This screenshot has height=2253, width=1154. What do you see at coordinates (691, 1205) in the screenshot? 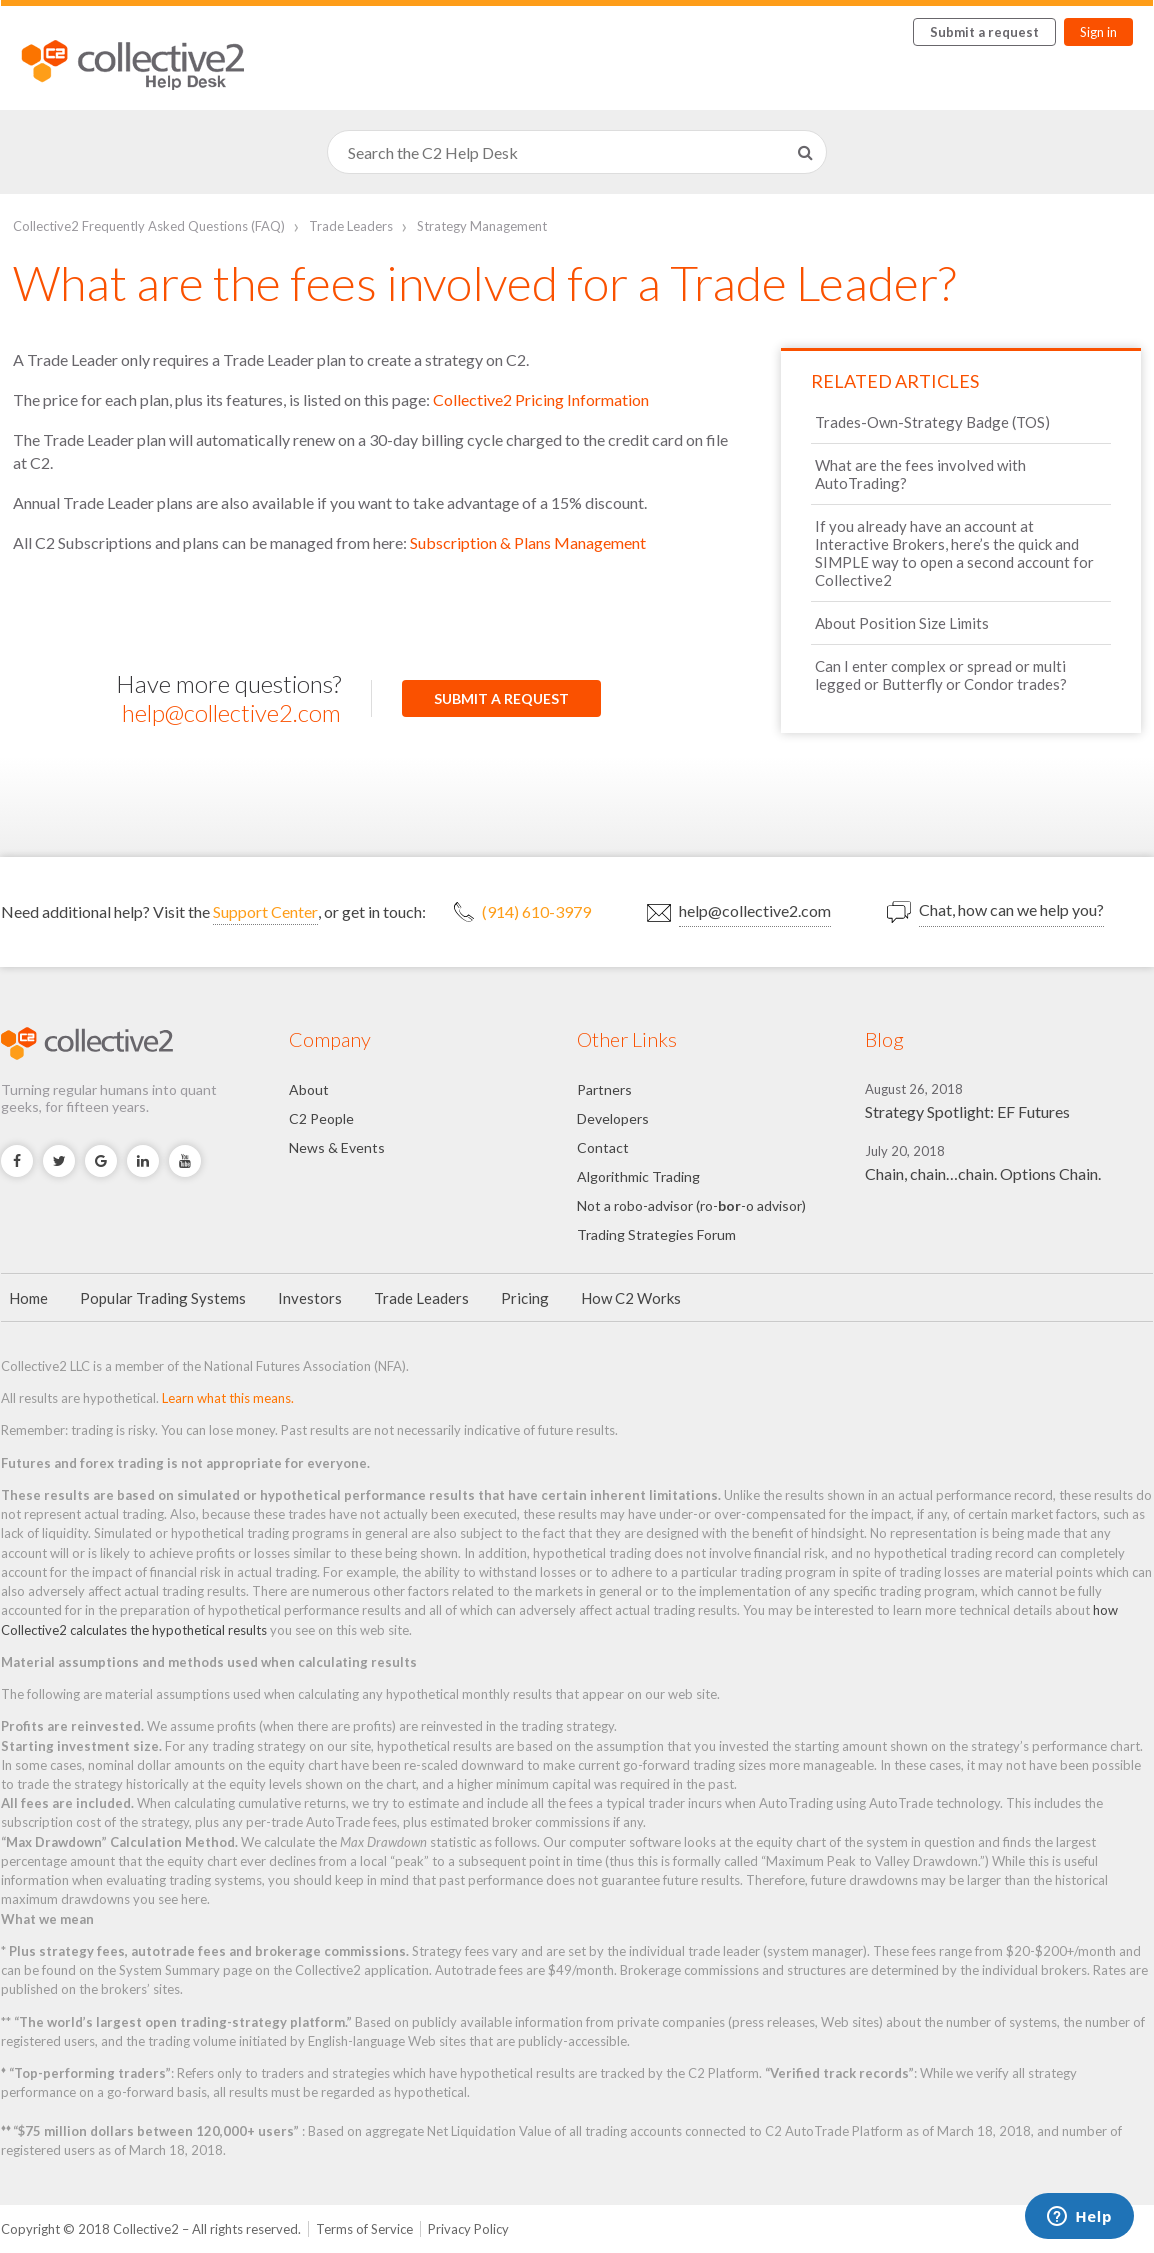
I see `Not a robo-advisor (ro--o advisor)` at bounding box center [691, 1205].